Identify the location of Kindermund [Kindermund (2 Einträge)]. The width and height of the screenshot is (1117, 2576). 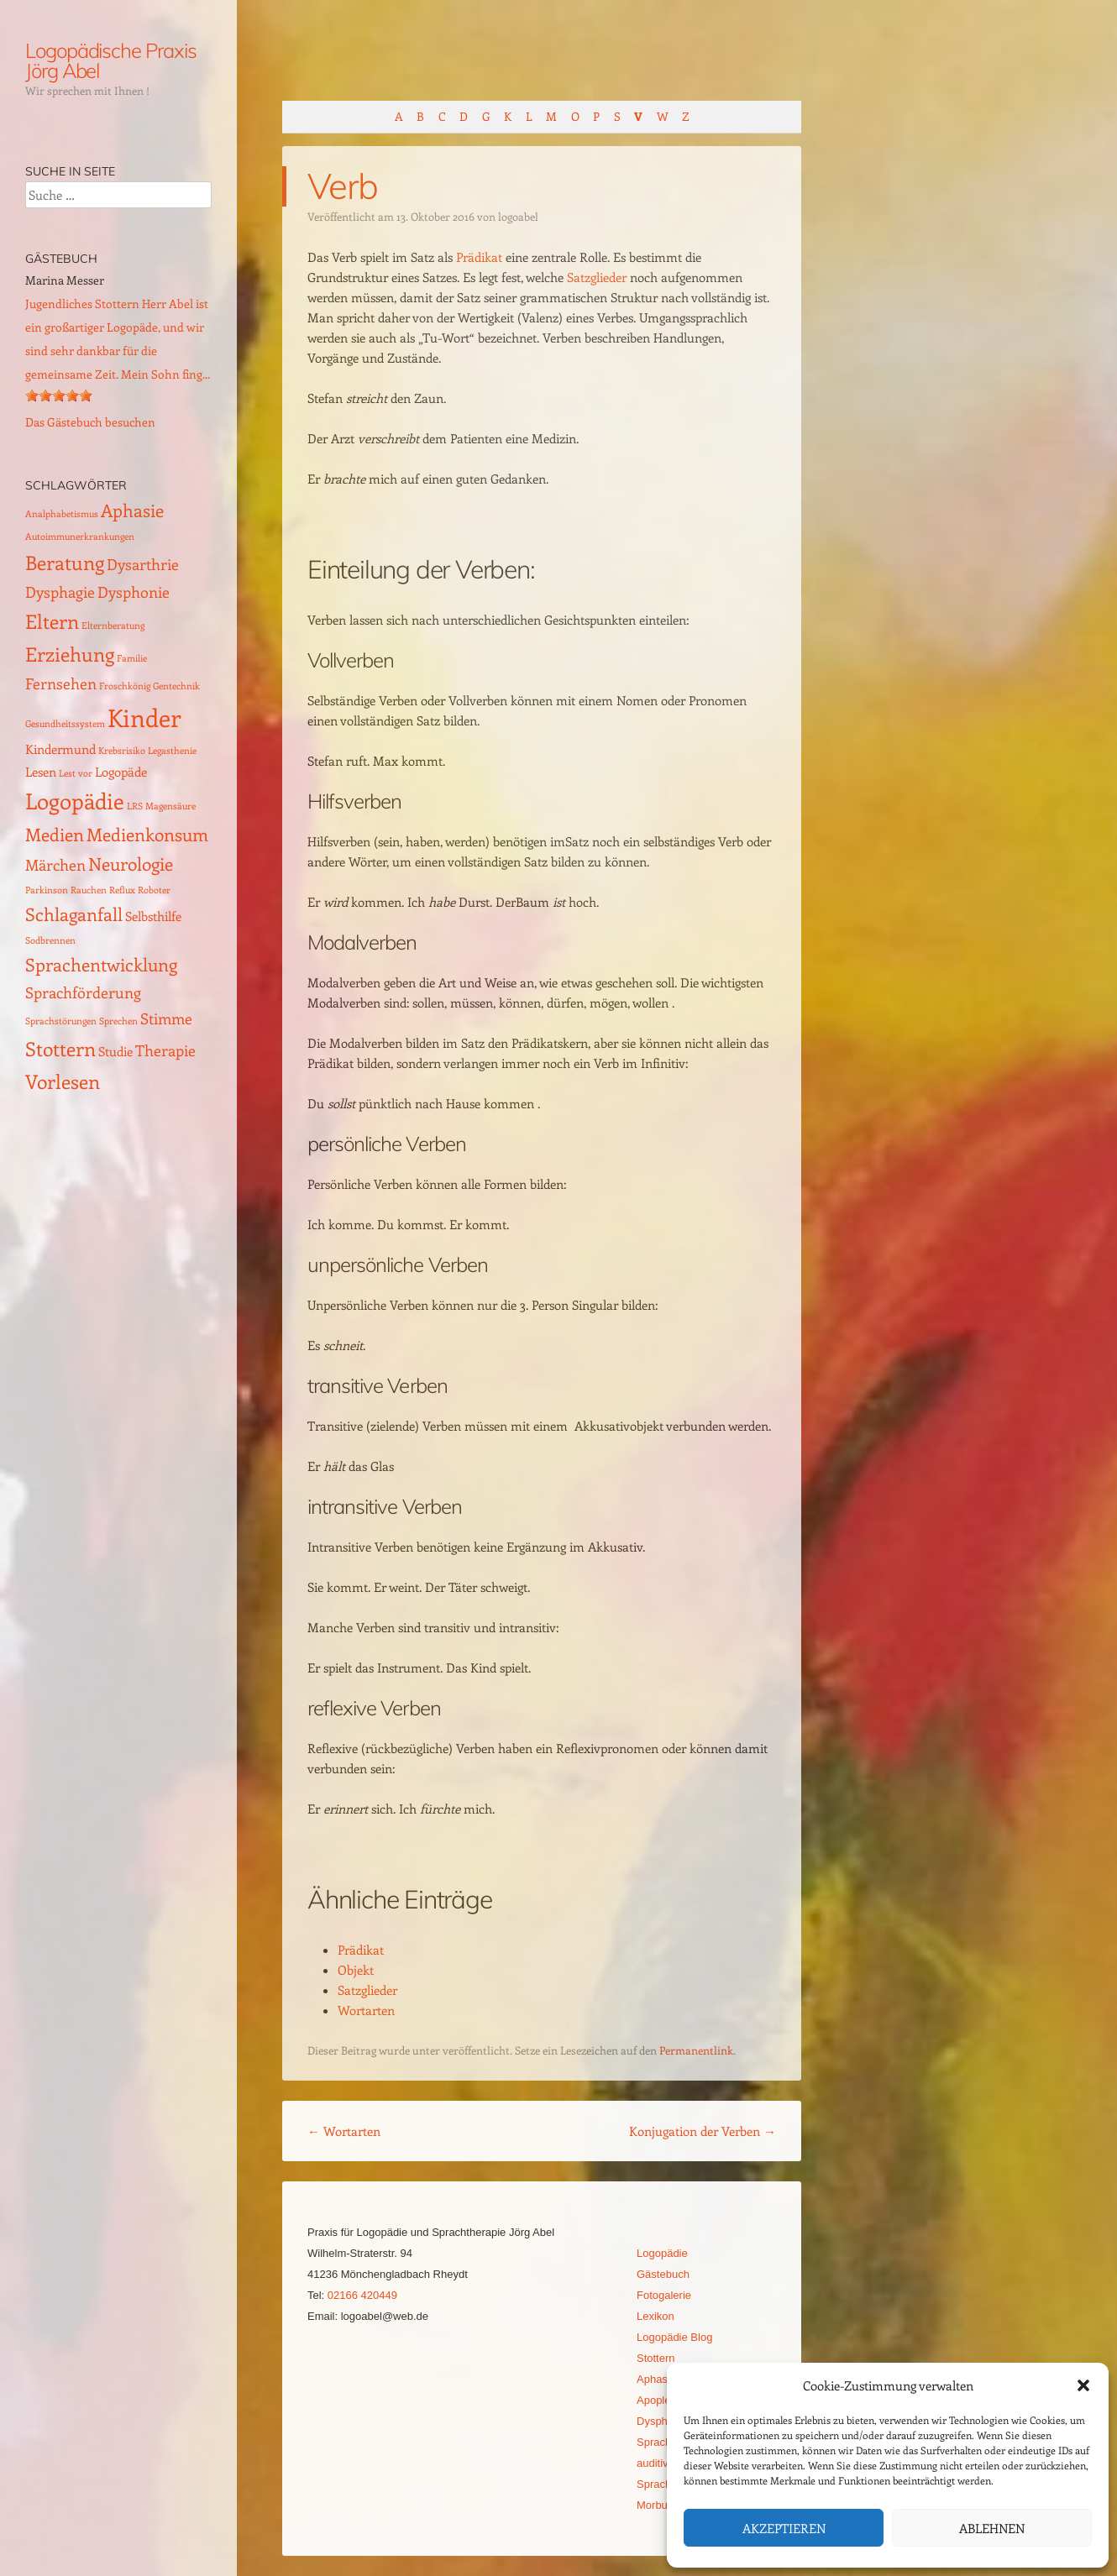
(60, 749).